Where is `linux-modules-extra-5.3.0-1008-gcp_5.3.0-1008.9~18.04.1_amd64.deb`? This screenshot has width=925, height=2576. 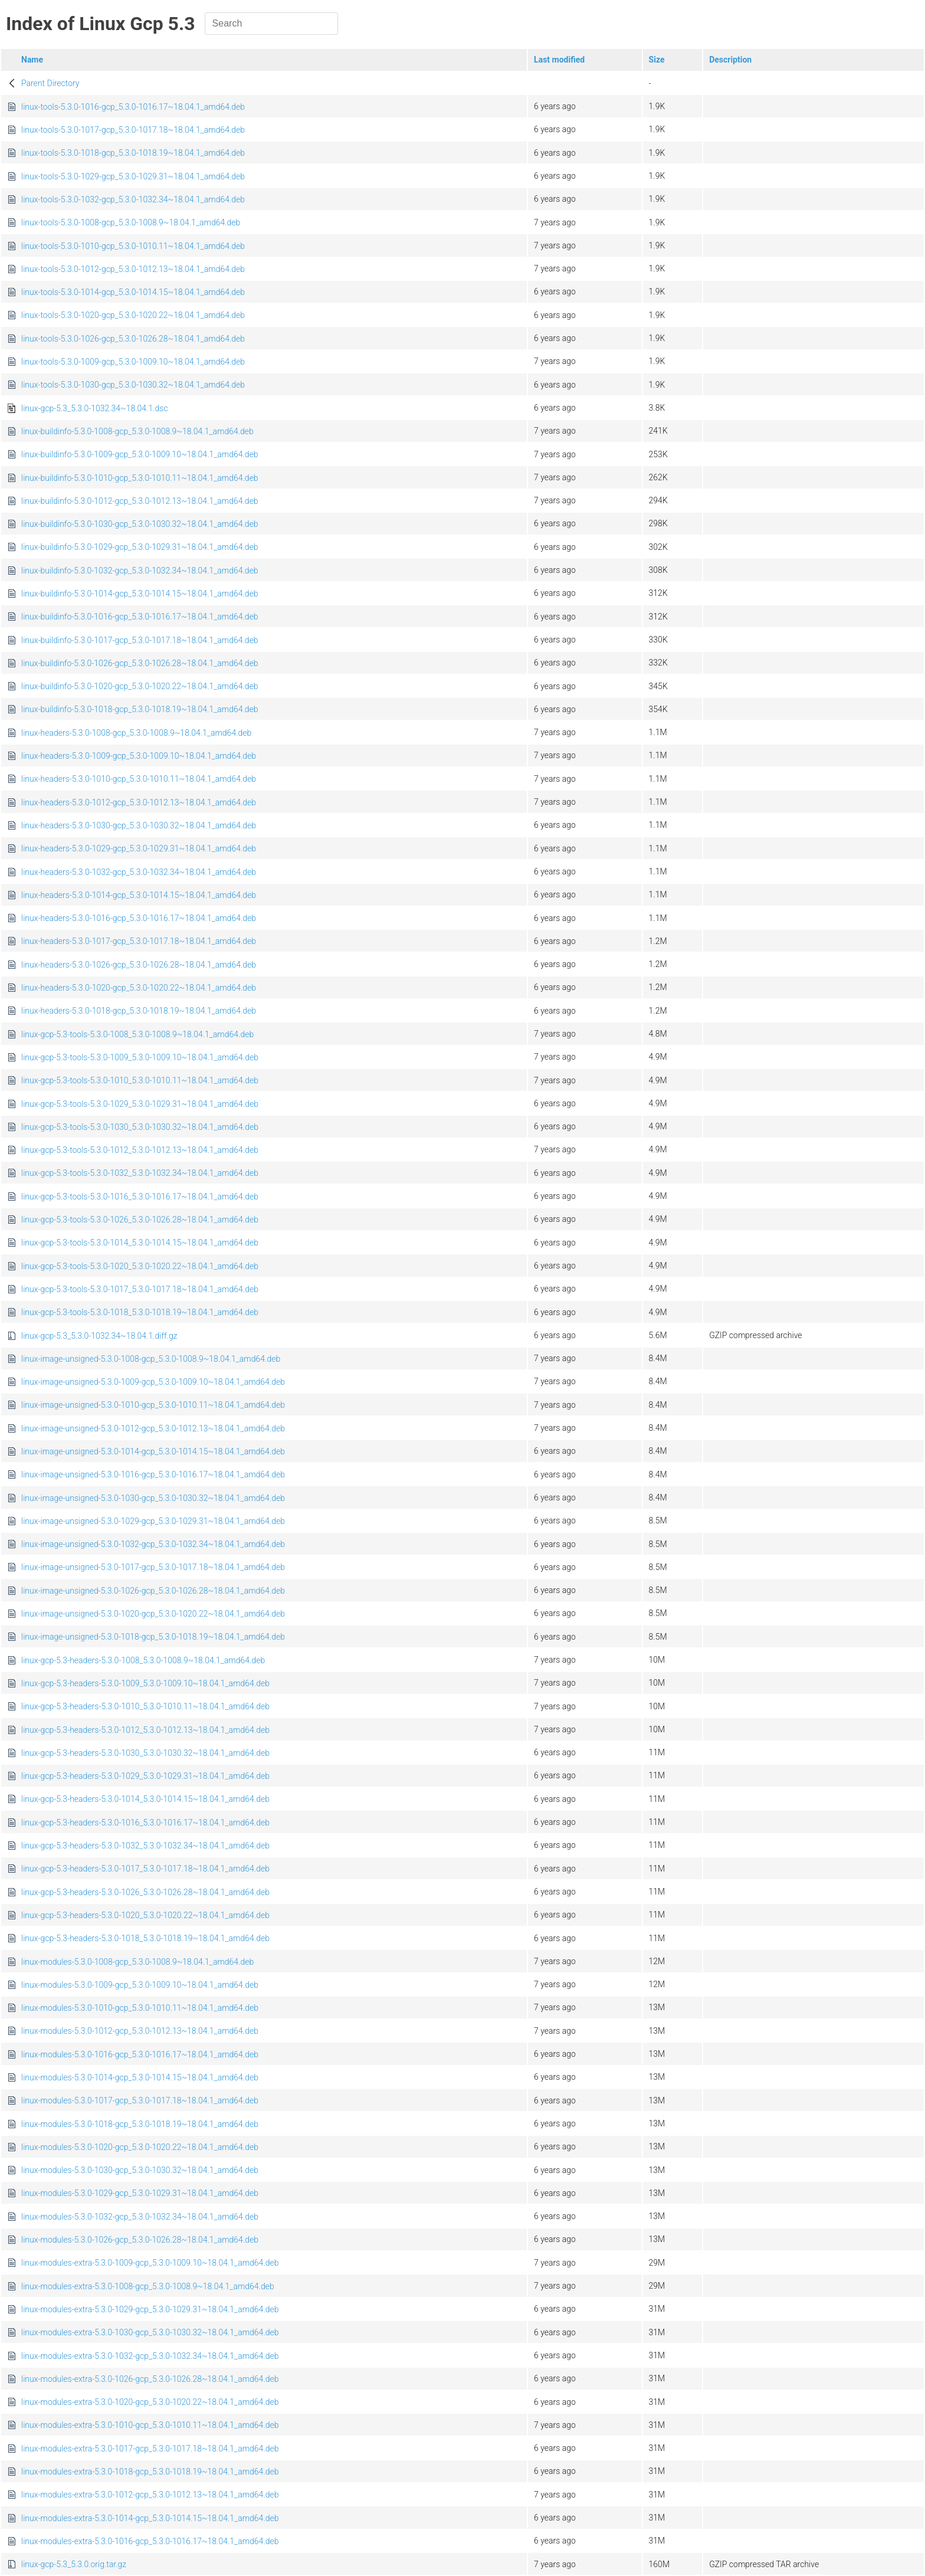
linux-modules-extra-5.3.0-1008-gcp_5.3.0-1008.9~18.04.1_amd64.deb is located at coordinates (147, 2286).